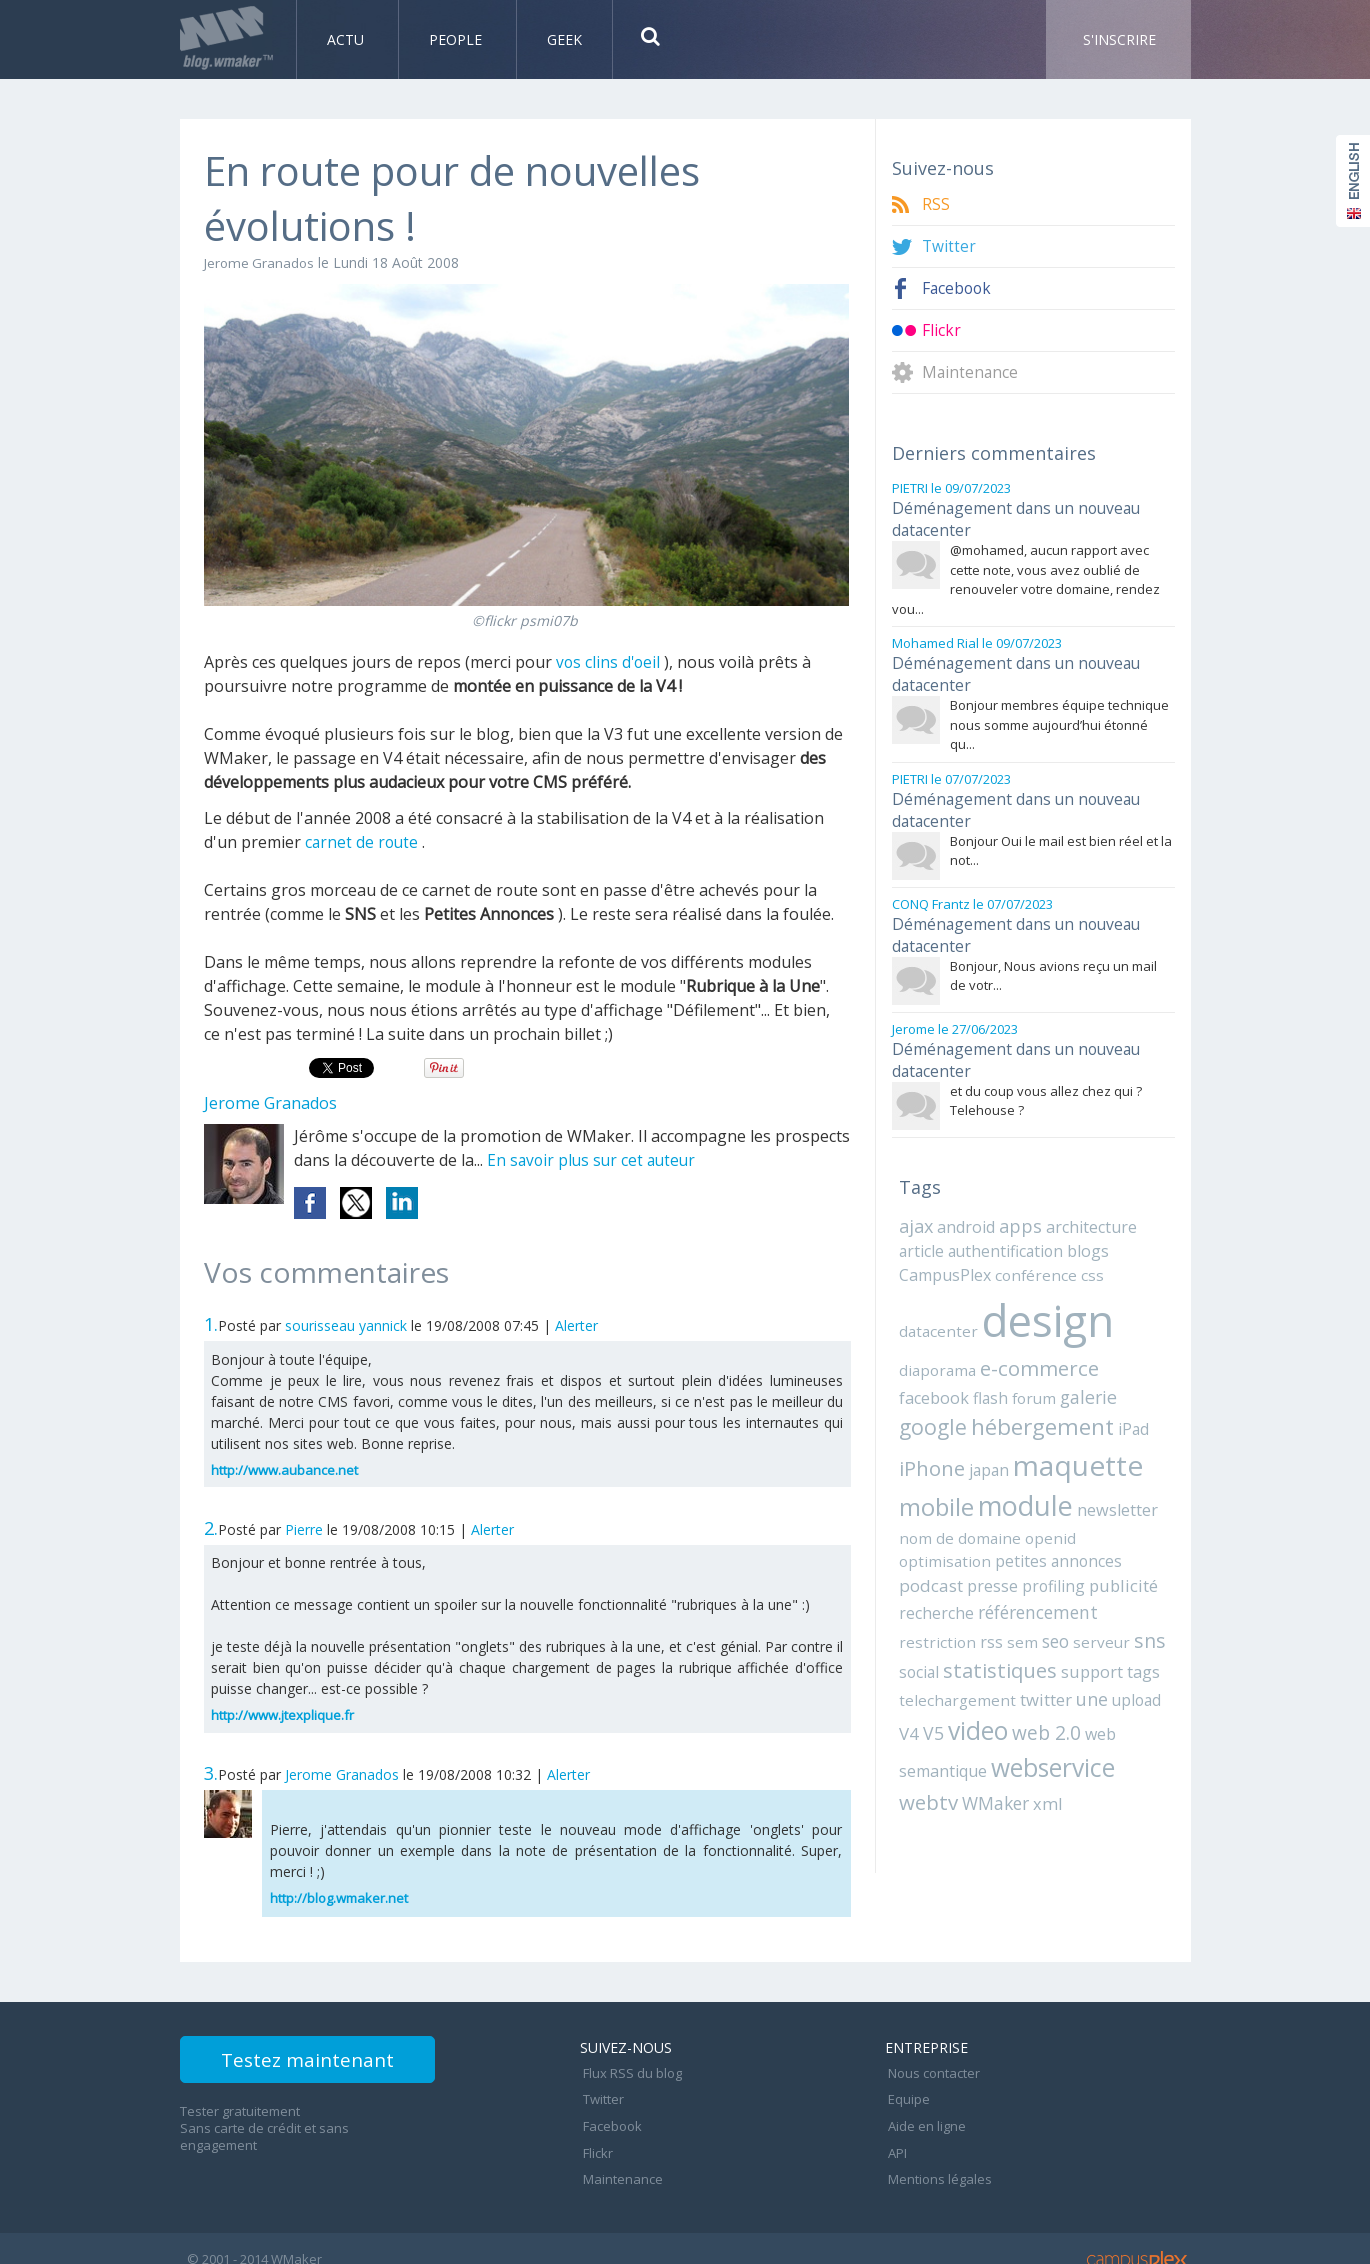  I want to click on People, so click(457, 39).